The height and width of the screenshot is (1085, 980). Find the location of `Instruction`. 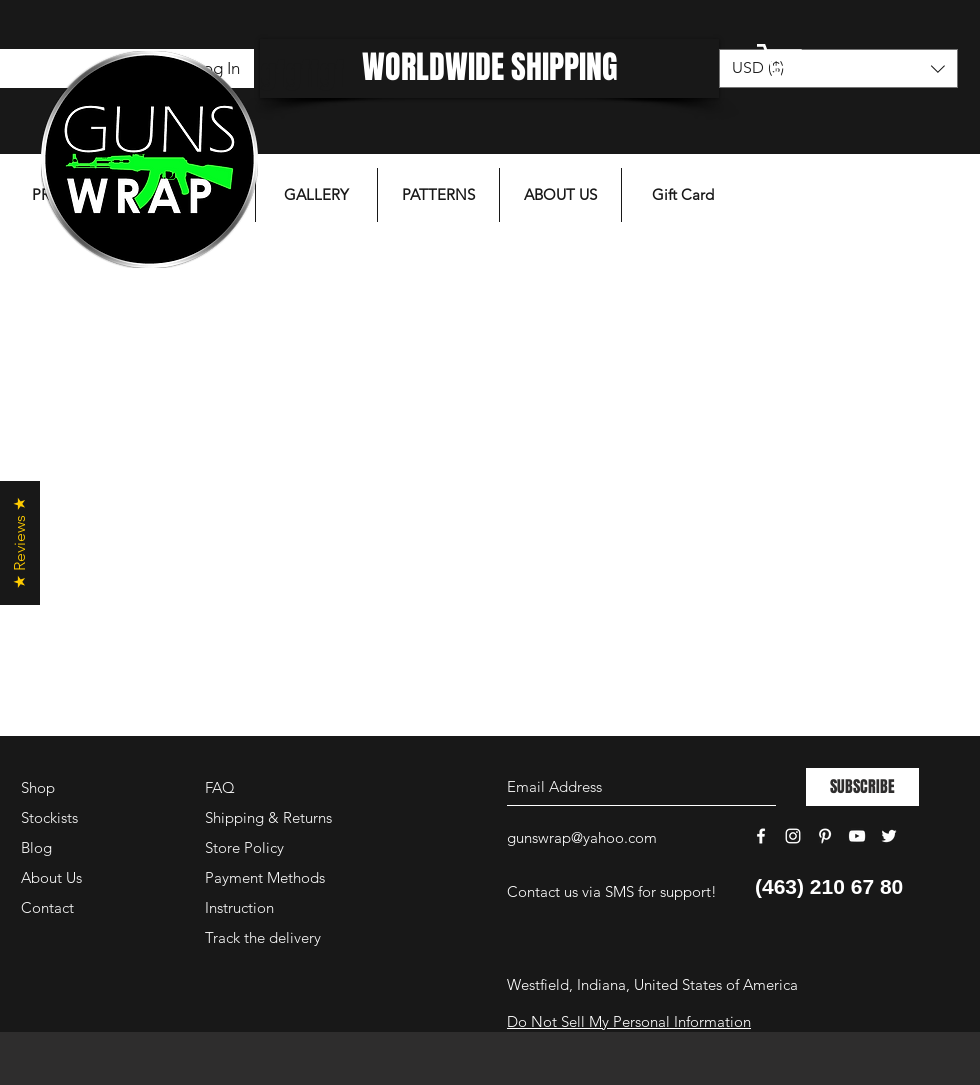

Instruction is located at coordinates (239, 907).